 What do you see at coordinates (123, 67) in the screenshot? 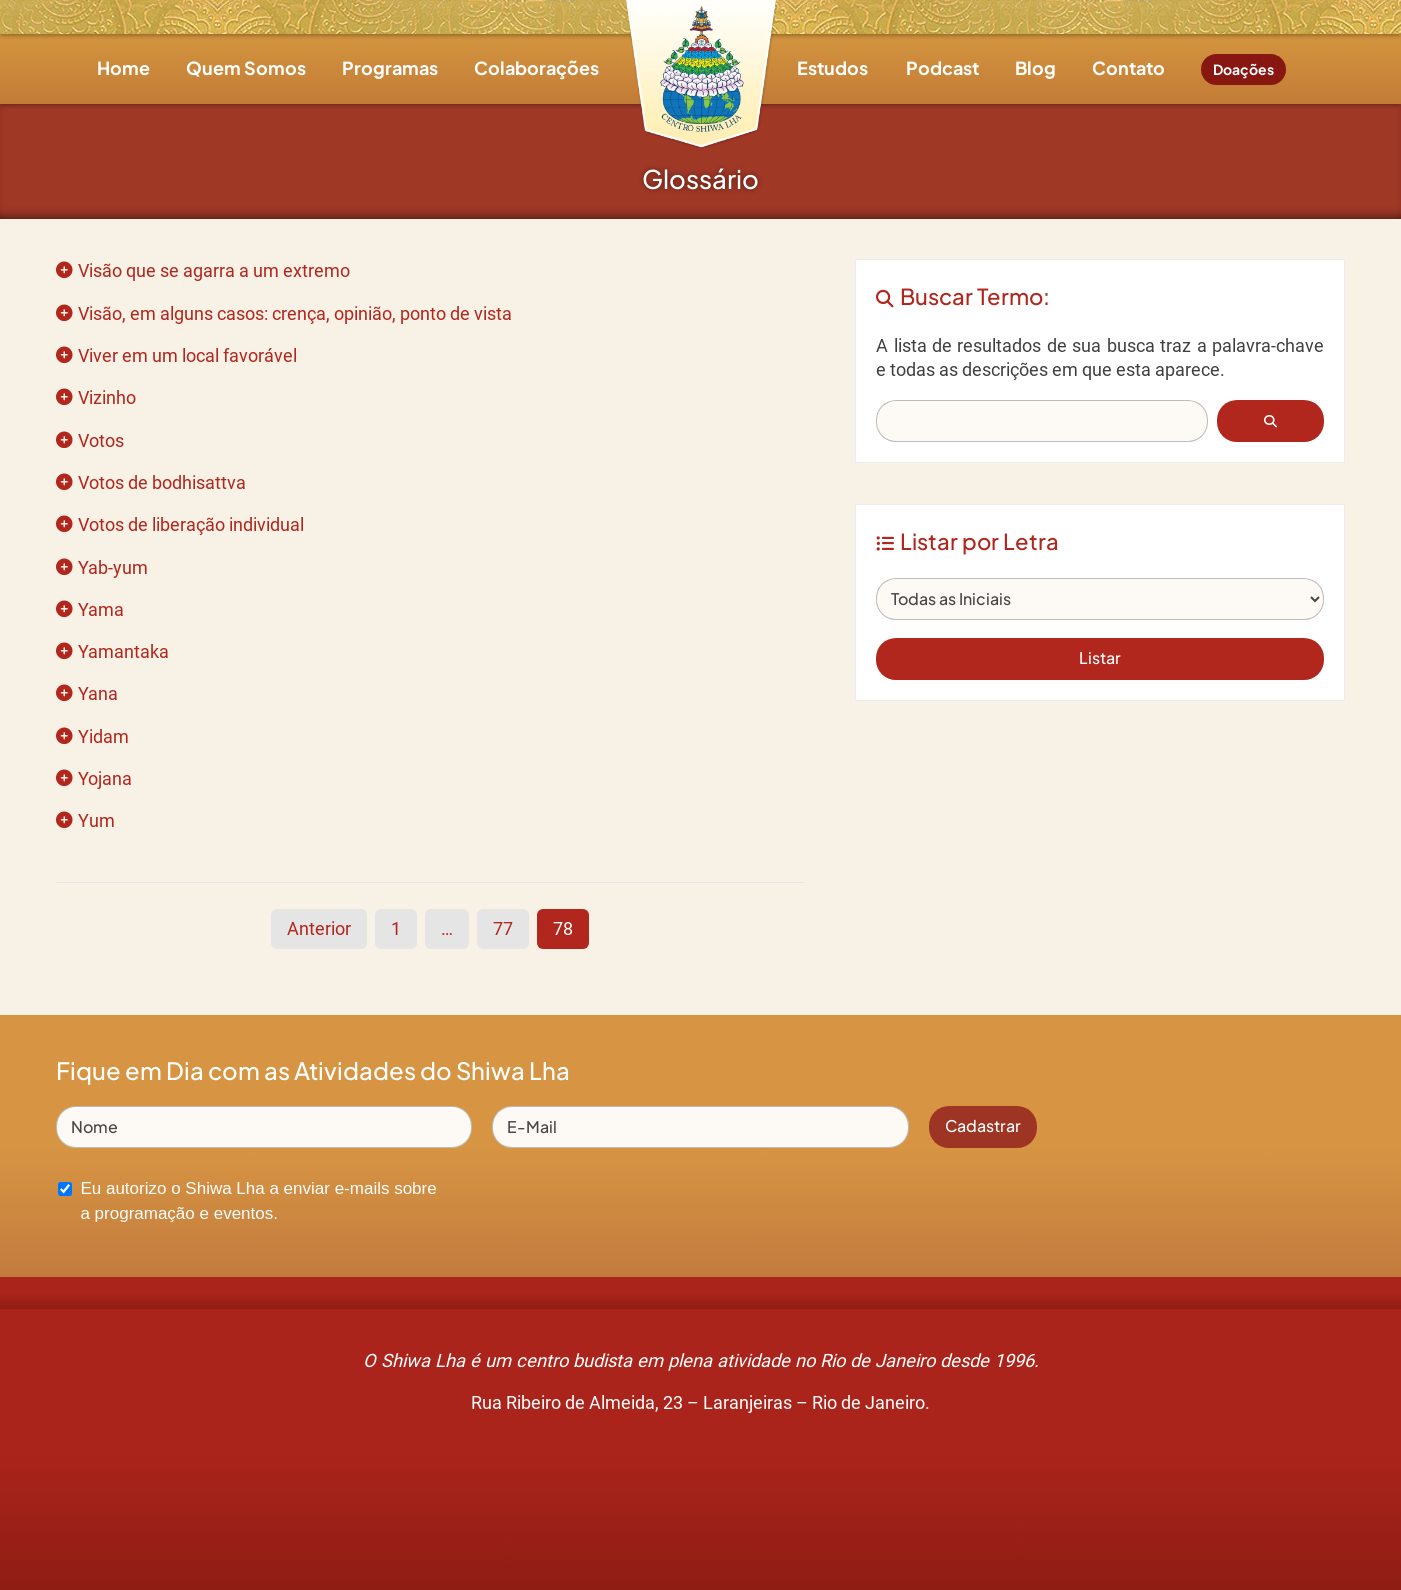
I see `Home` at bounding box center [123, 67].